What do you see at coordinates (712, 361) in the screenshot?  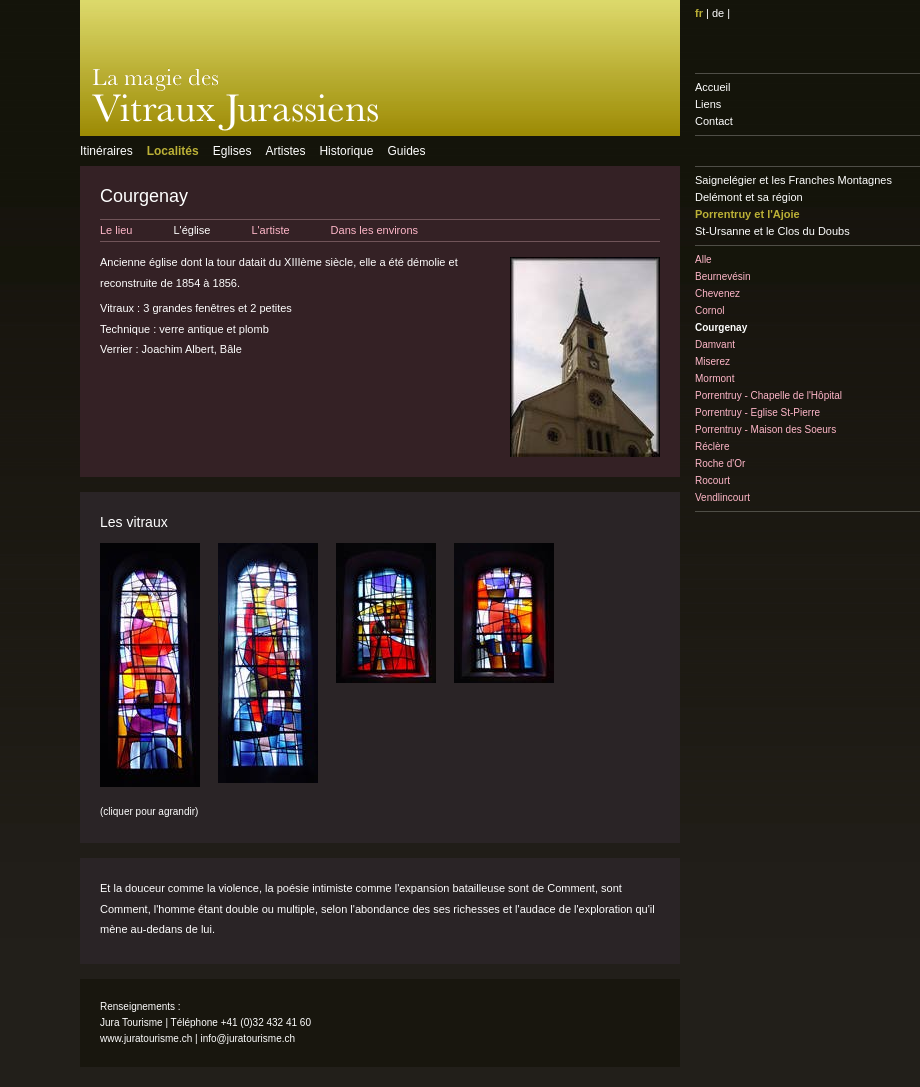 I see `Miserez` at bounding box center [712, 361].